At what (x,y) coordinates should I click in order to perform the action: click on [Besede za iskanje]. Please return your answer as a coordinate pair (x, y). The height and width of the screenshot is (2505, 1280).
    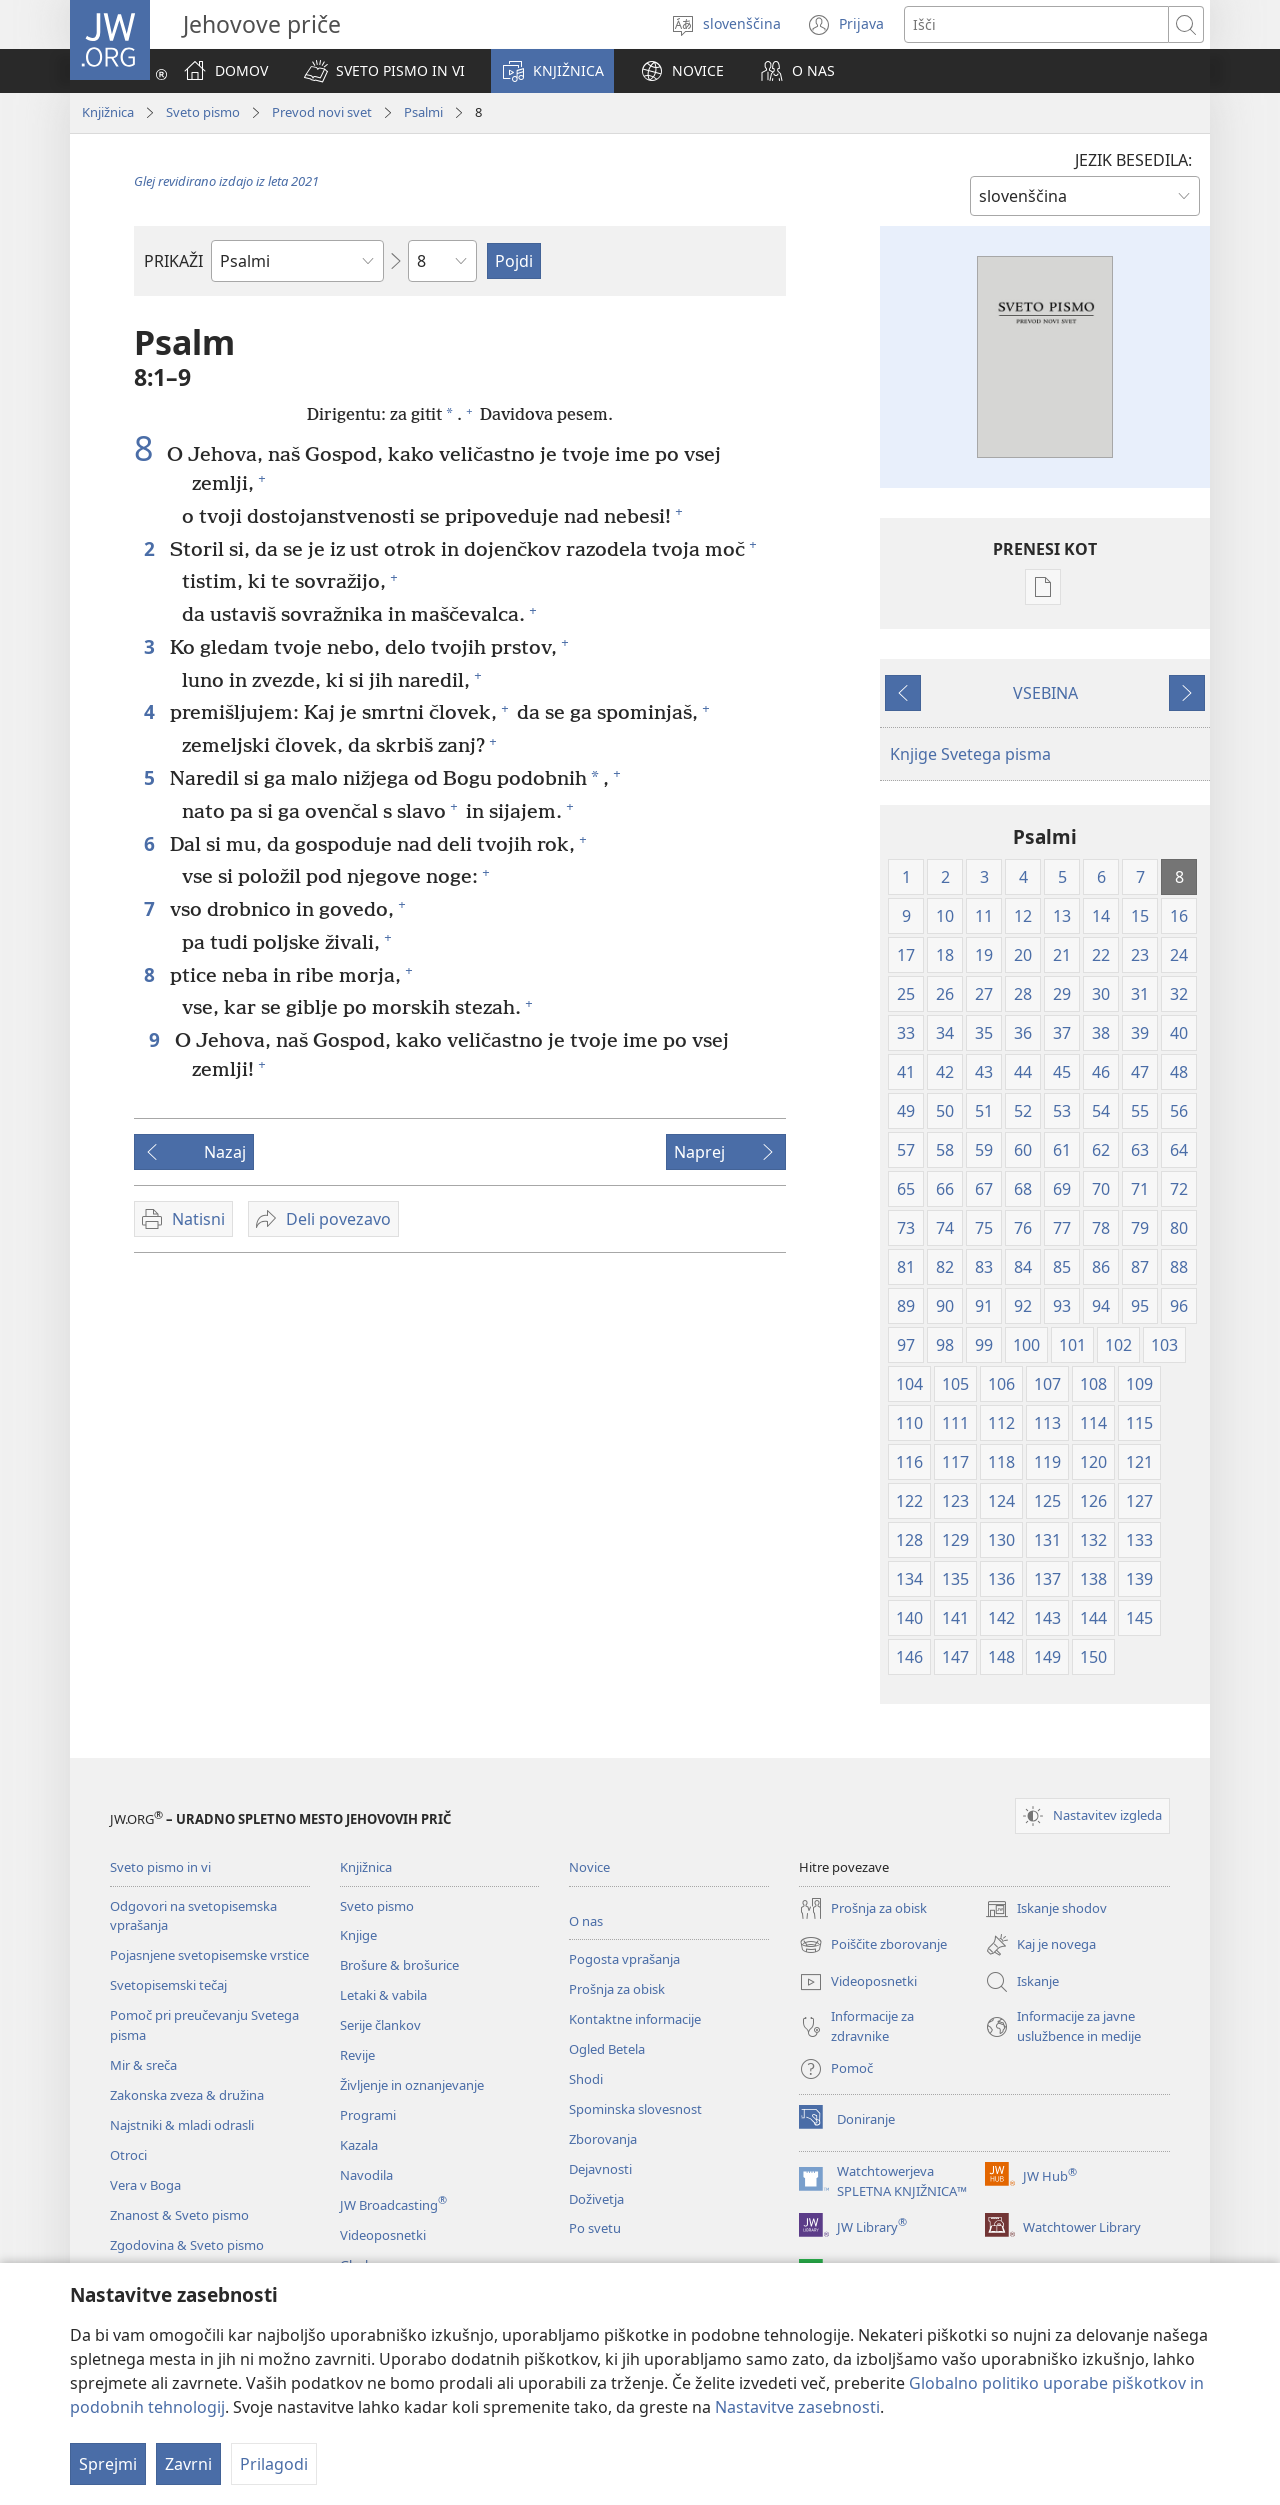
    Looking at the image, I should click on (1036, 24).